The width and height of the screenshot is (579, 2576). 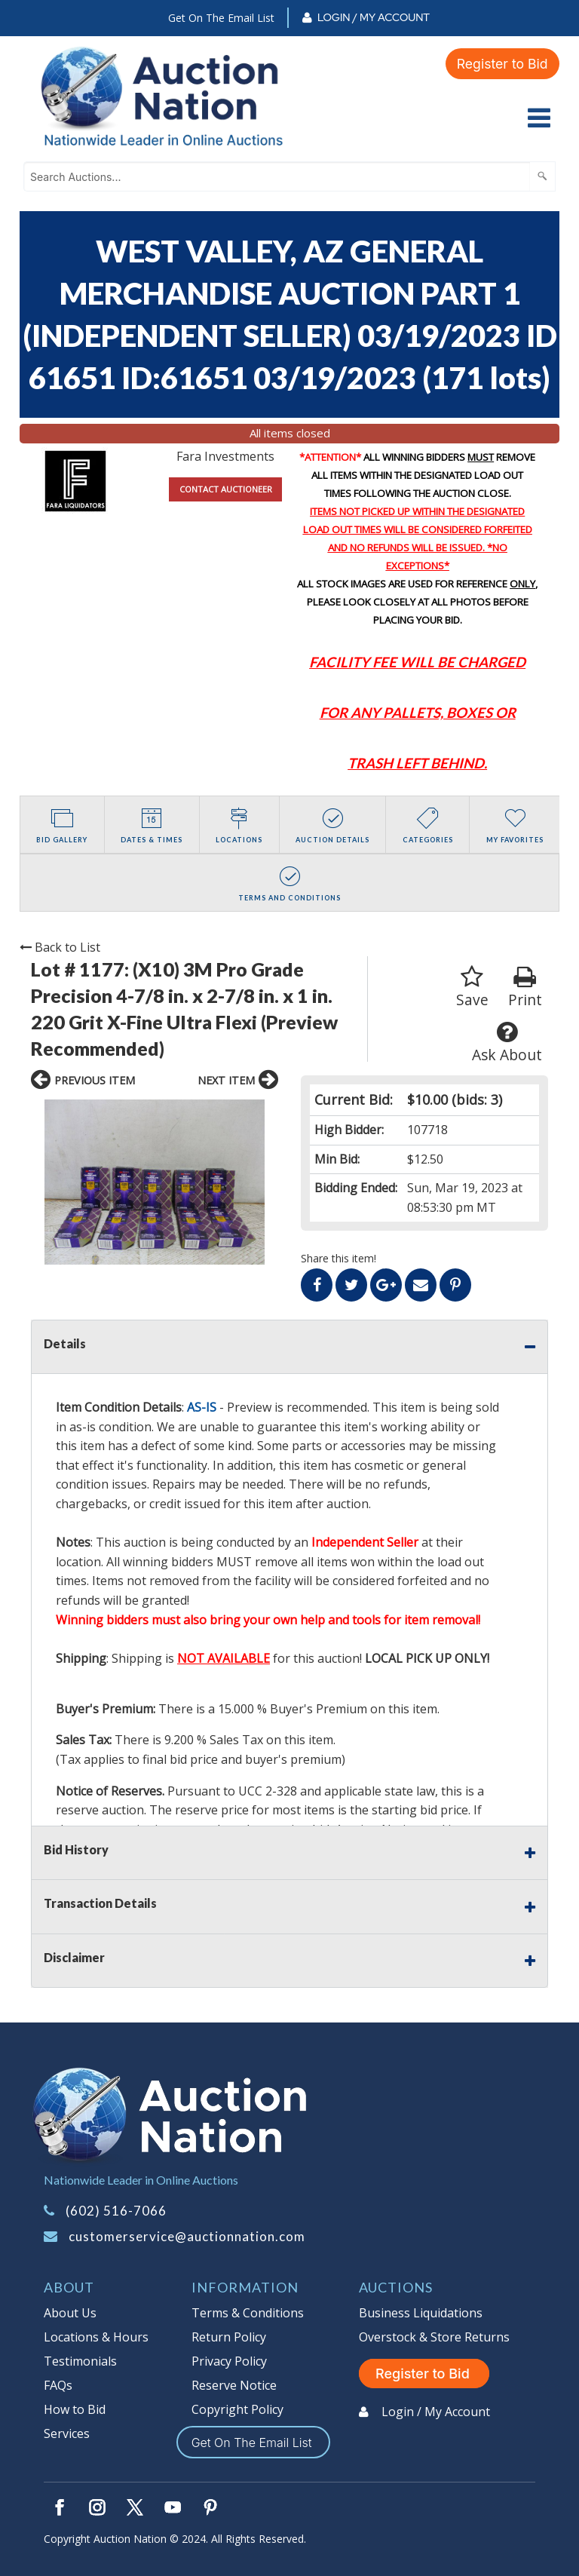 What do you see at coordinates (420, 2313) in the screenshot?
I see `Business Liquidations` at bounding box center [420, 2313].